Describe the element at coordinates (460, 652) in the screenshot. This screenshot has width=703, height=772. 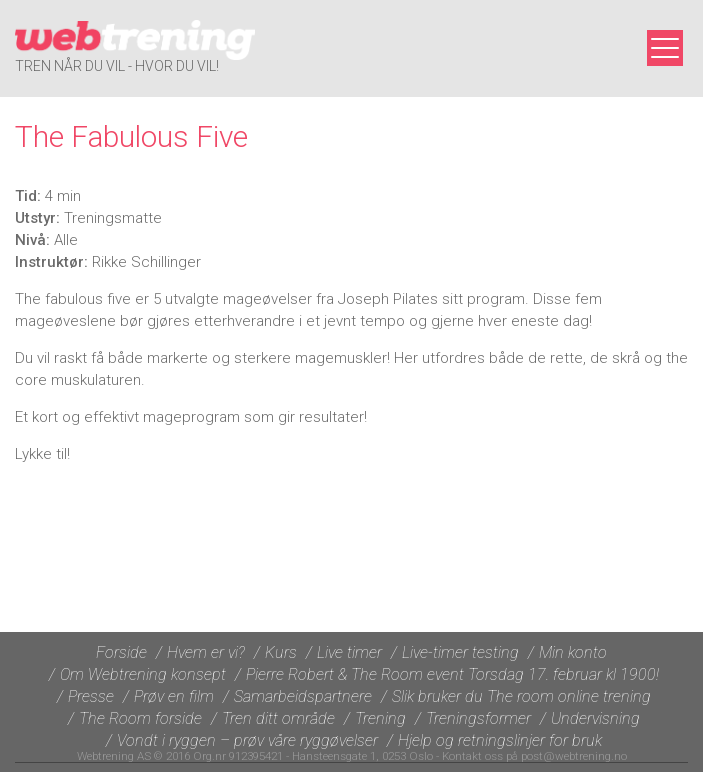
I see `Live-timer testing` at that location.